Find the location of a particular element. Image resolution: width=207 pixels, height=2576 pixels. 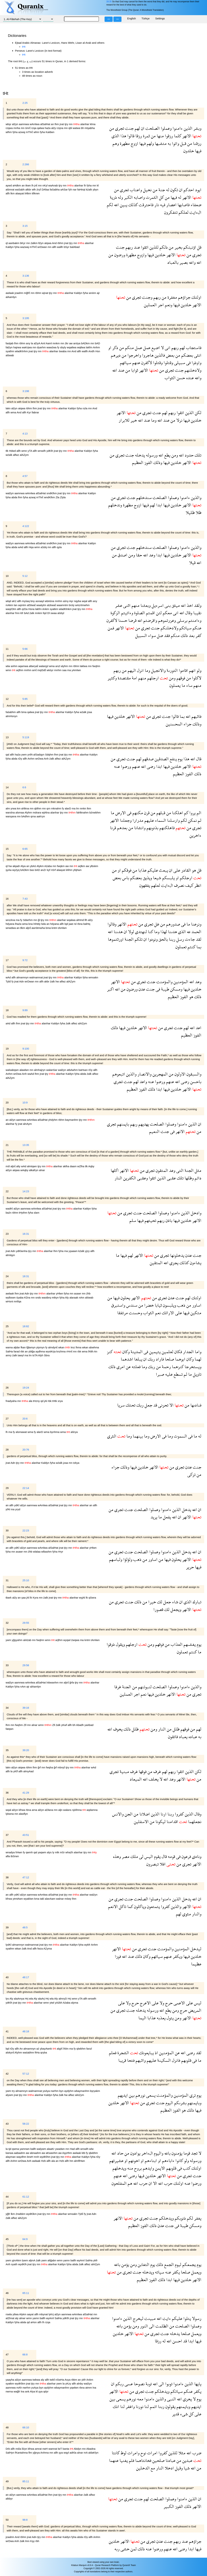

rHmẗ is located at coordinates (69, 1351).